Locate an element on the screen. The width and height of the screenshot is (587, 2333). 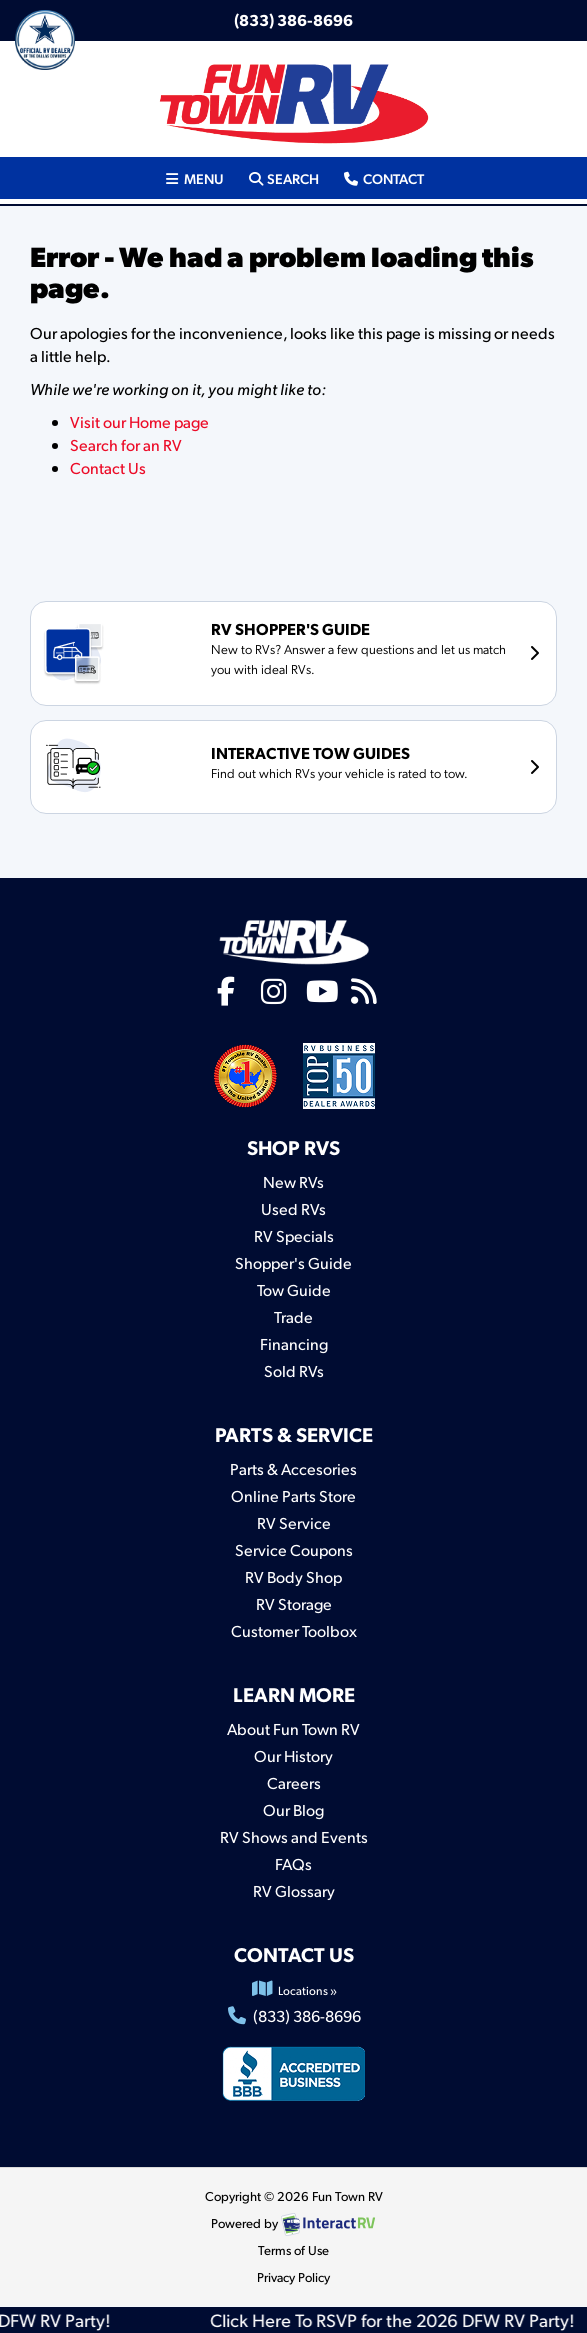
Contact is located at coordinates (382, 177).